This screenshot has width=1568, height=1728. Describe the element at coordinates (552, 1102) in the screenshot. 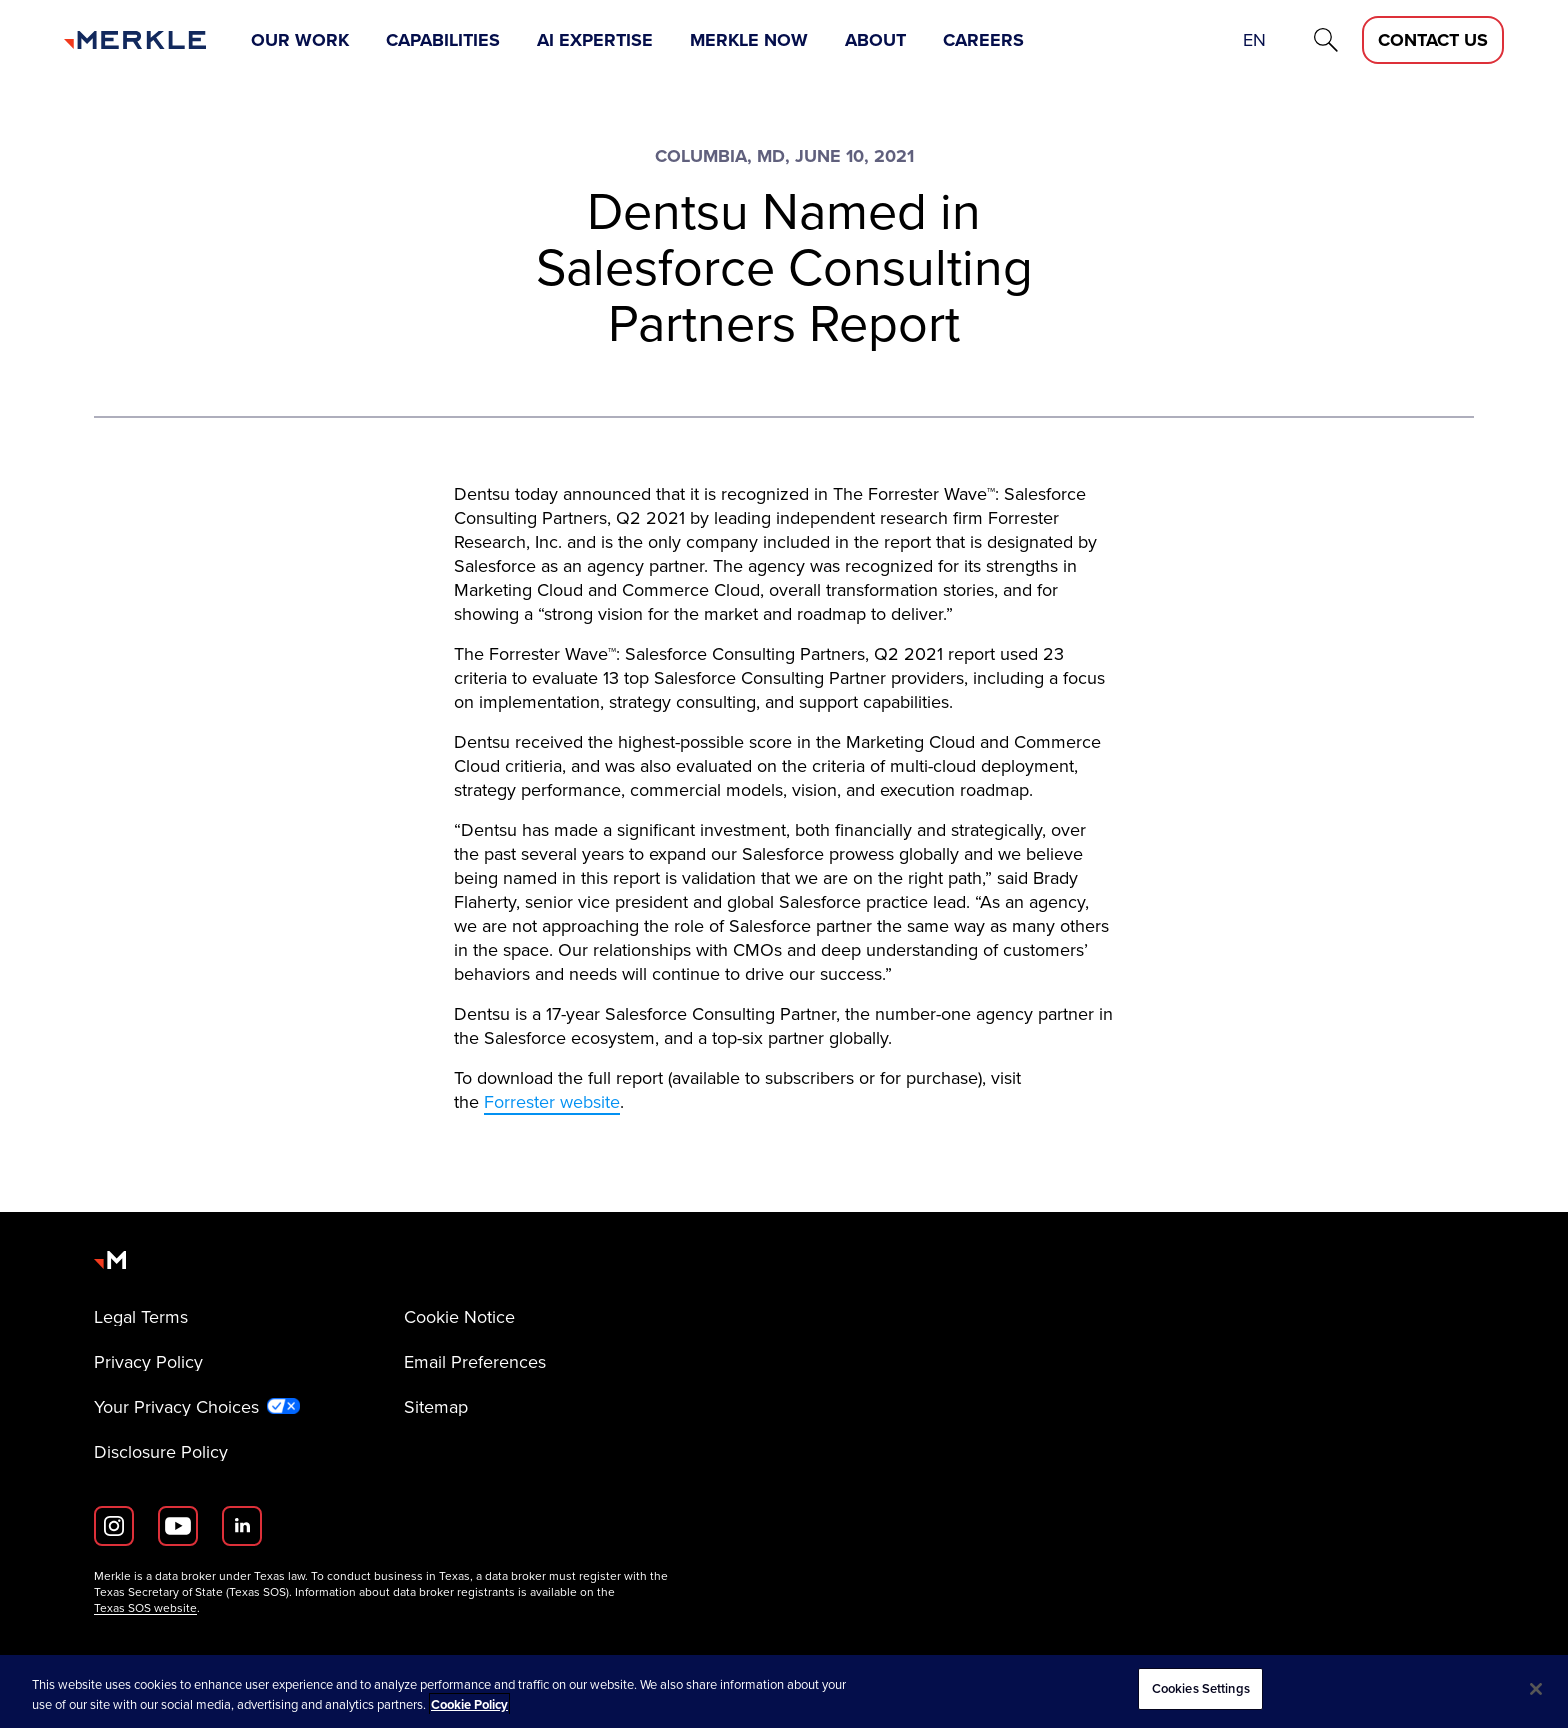

I see `Forrester website` at that location.